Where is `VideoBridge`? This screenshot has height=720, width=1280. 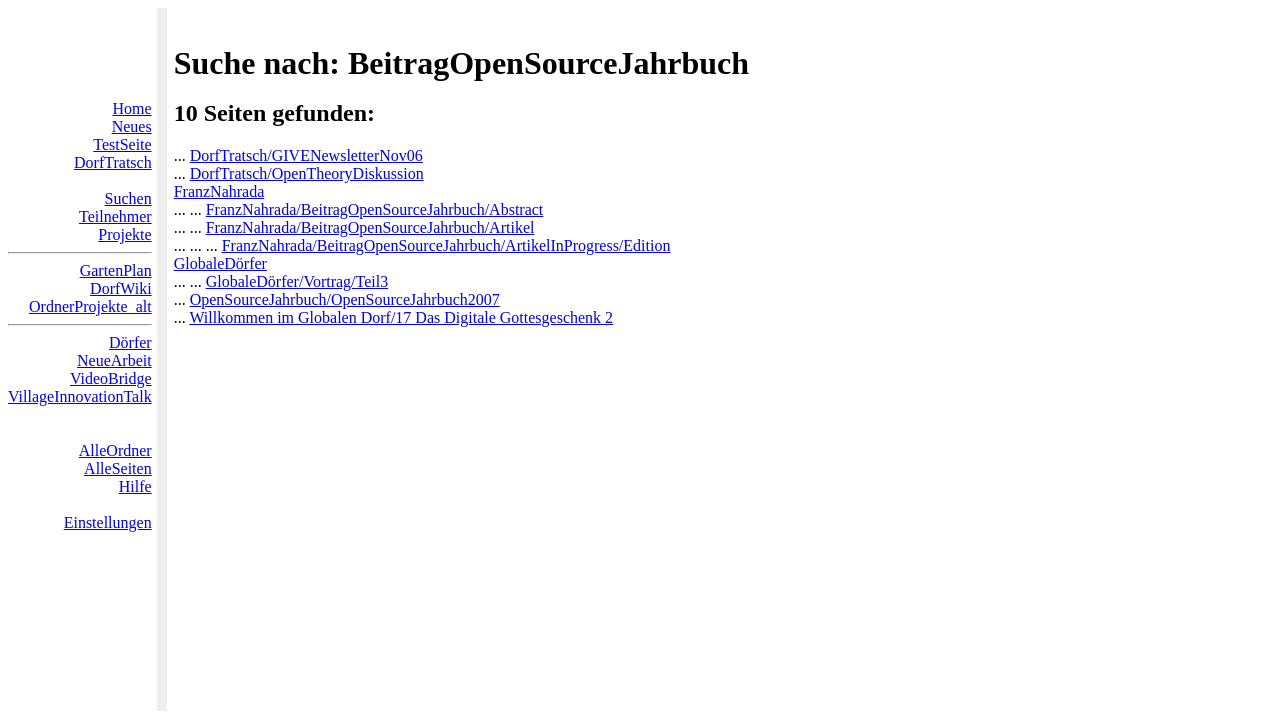
VideoBridge is located at coordinates (111, 378).